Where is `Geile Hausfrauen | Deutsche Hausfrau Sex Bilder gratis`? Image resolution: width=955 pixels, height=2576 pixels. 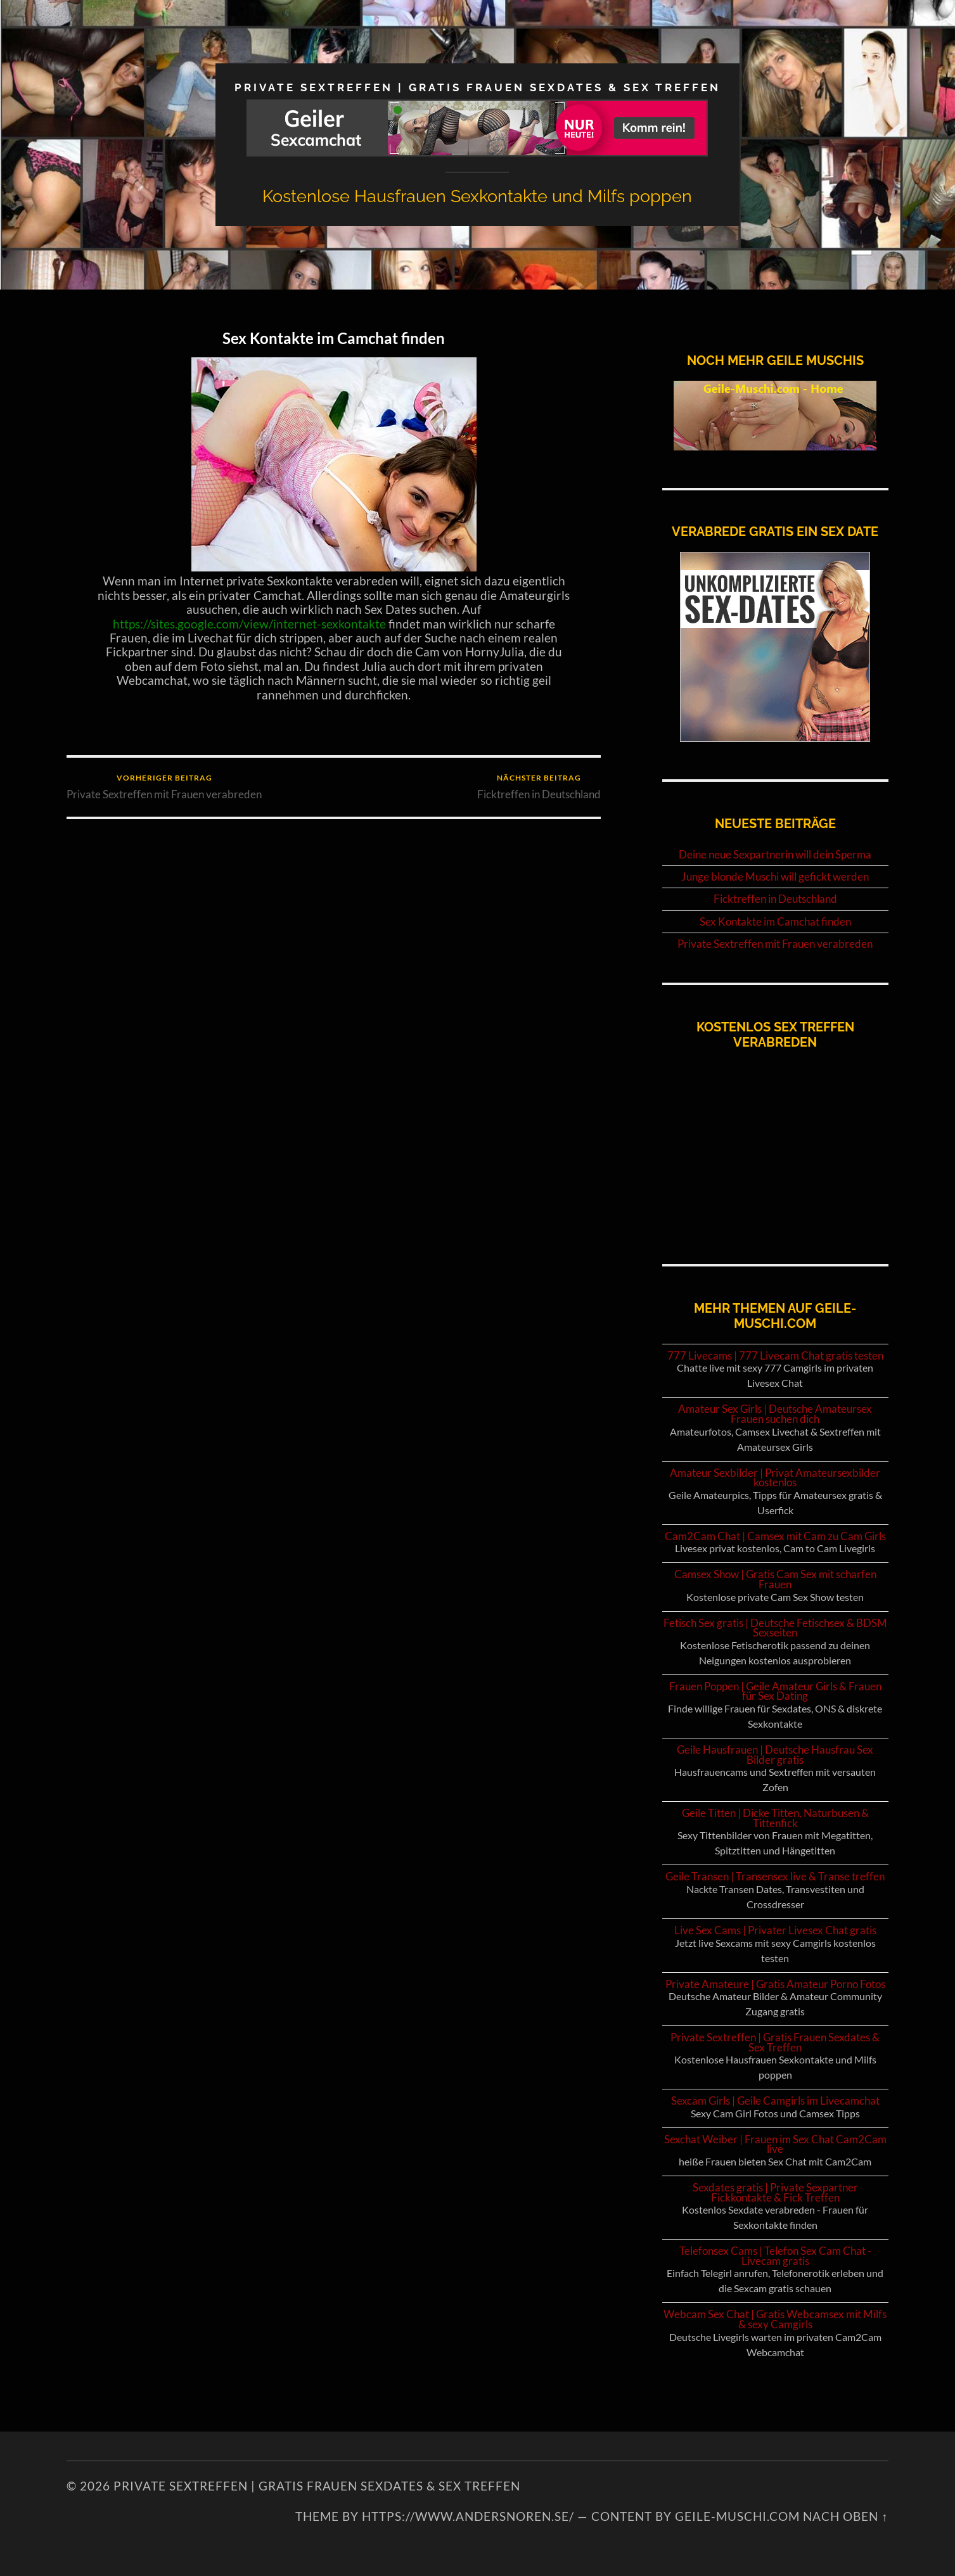
Geile Hausfrauen | Deutsche Hausfrau Sex Bilder gratis is located at coordinates (775, 1754).